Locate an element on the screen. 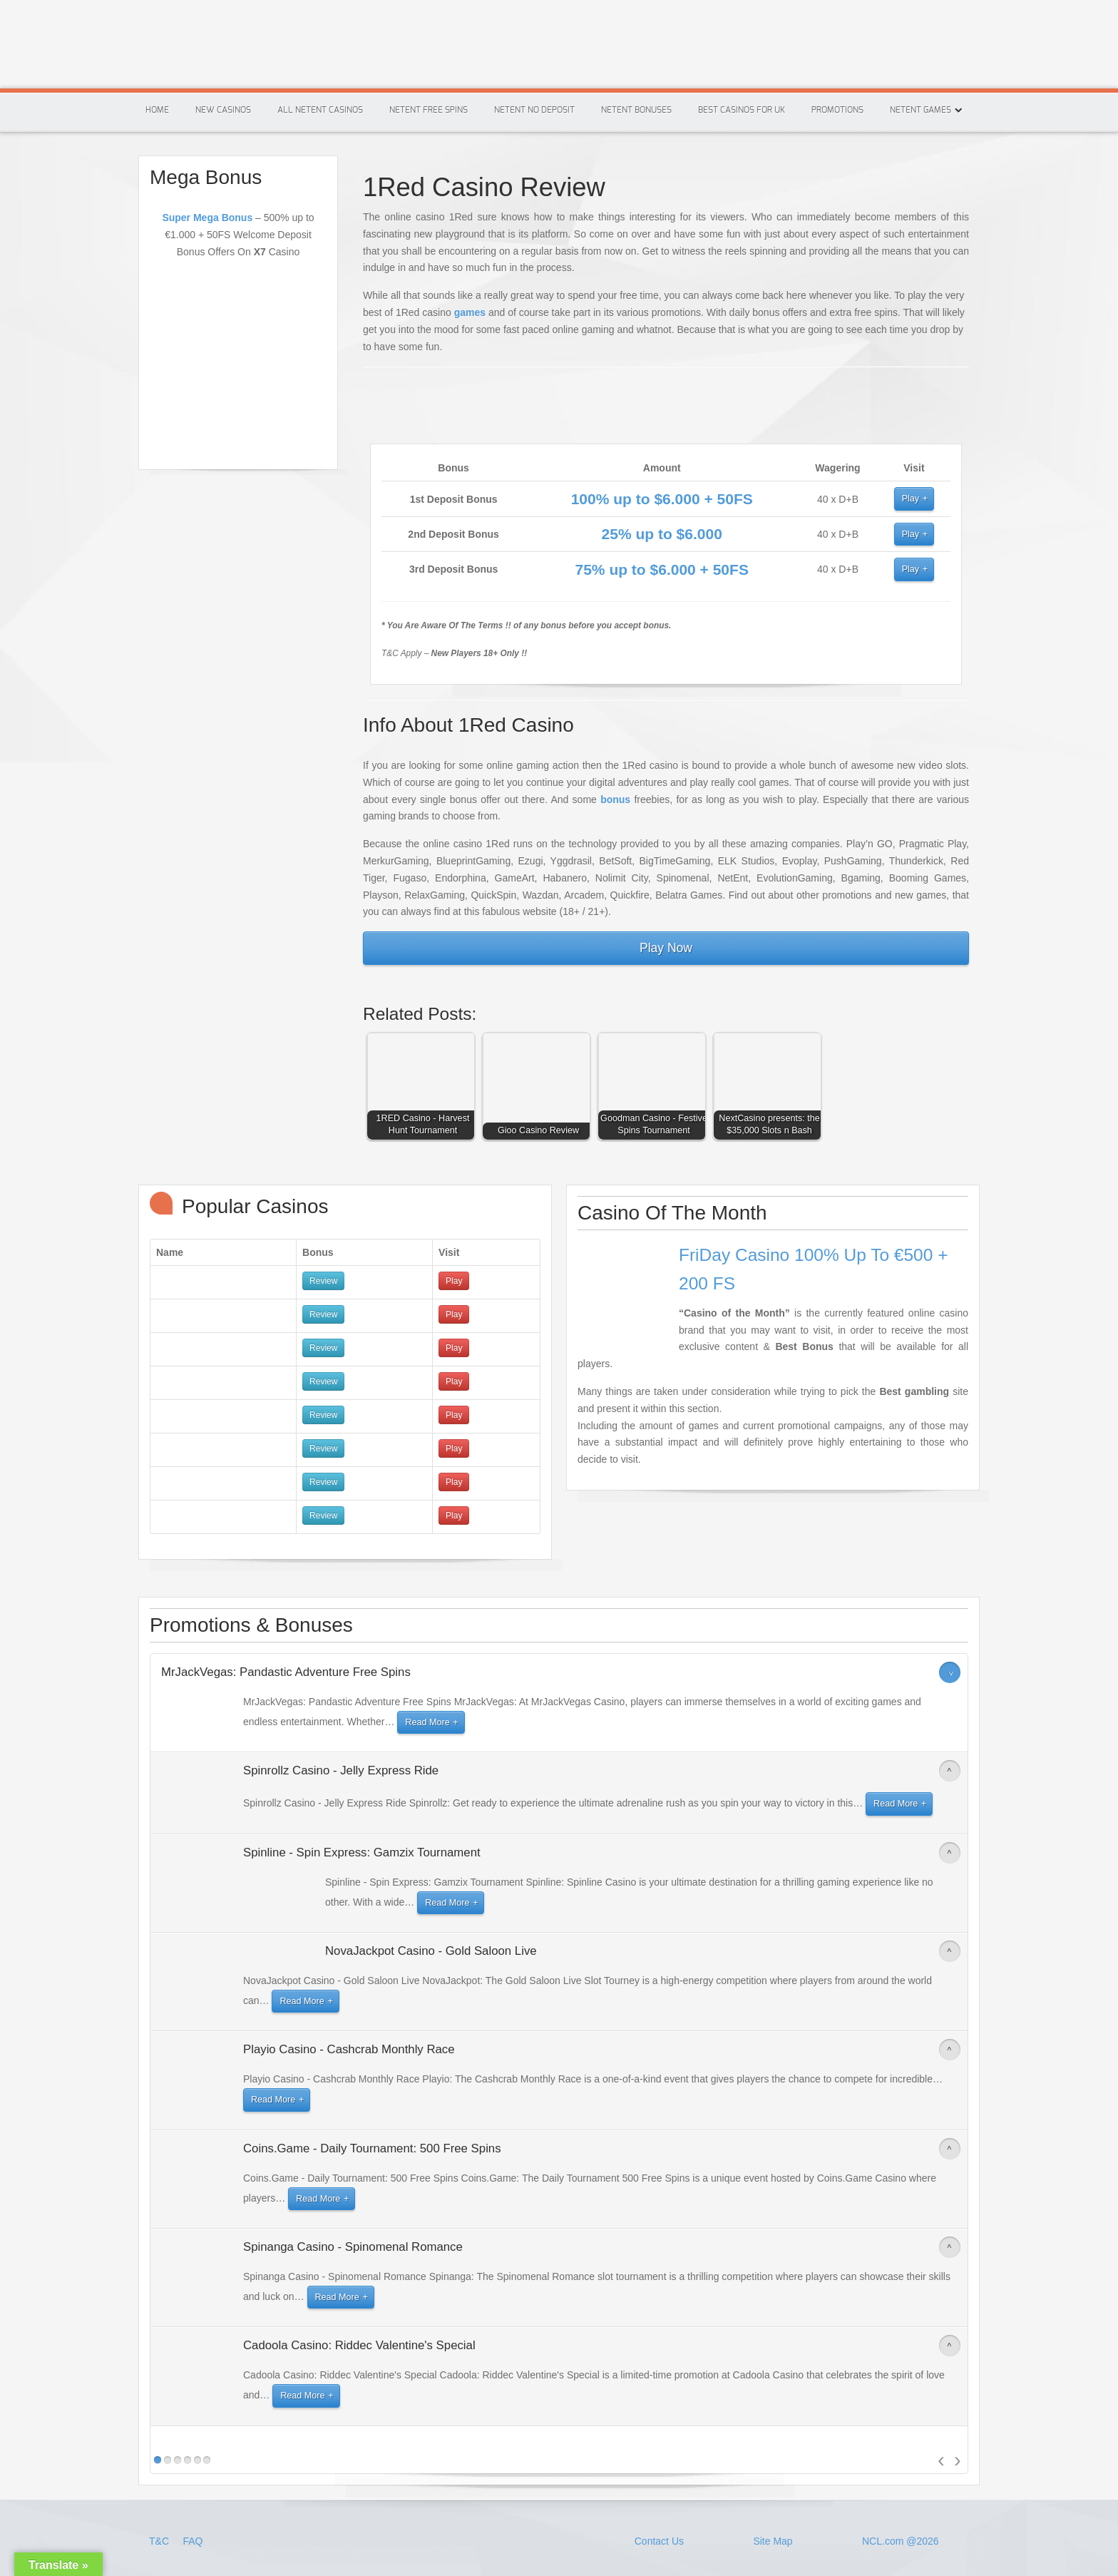 The height and width of the screenshot is (2576, 1118). Netent Free Spins is located at coordinates (428, 110).